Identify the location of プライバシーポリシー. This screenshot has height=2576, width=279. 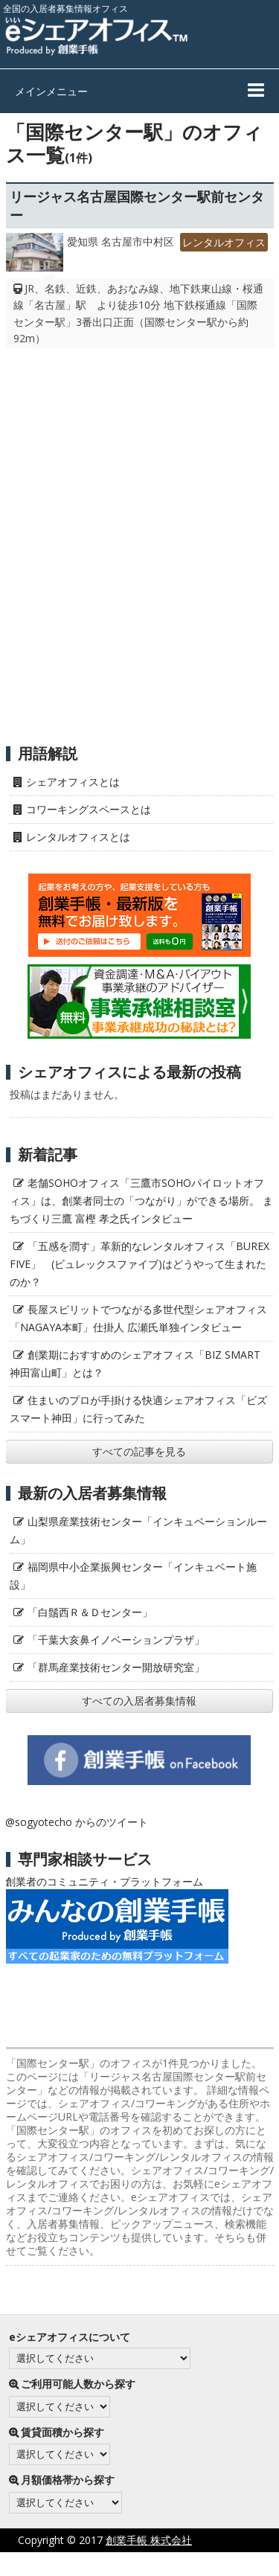
(102, 2564).